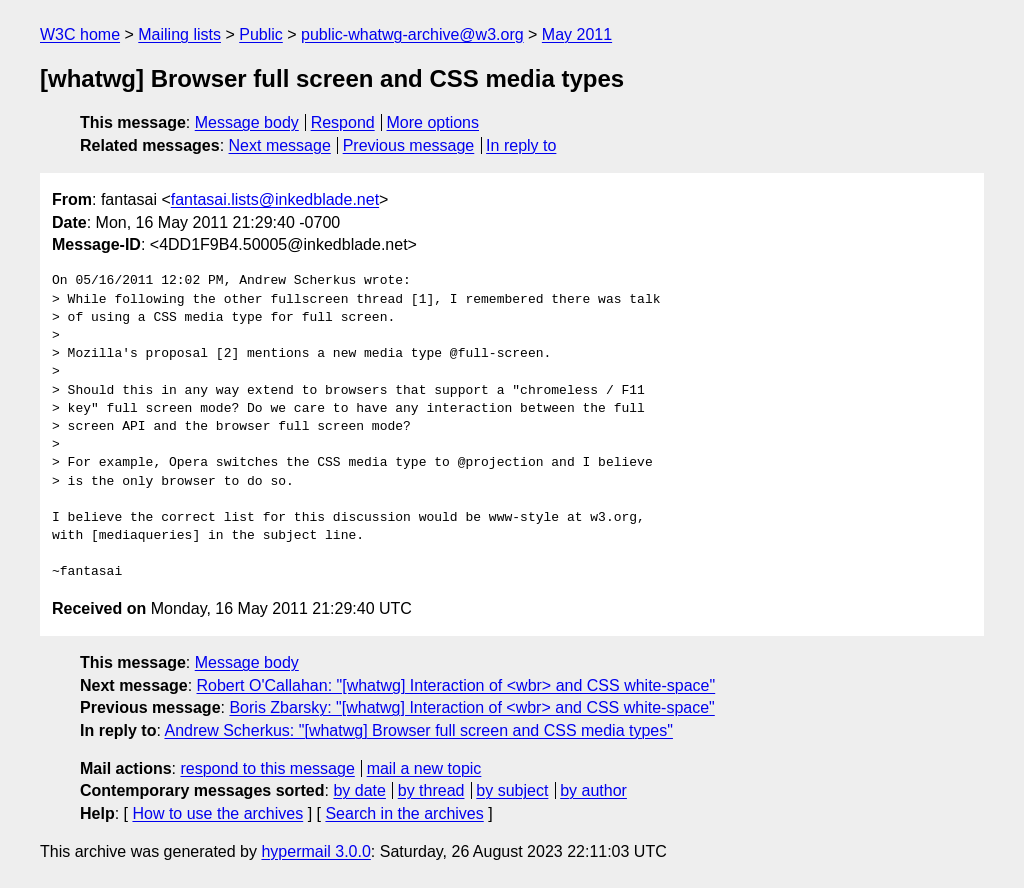 This screenshot has width=1024, height=888. What do you see at coordinates (404, 813) in the screenshot?
I see `Search in the archives` at bounding box center [404, 813].